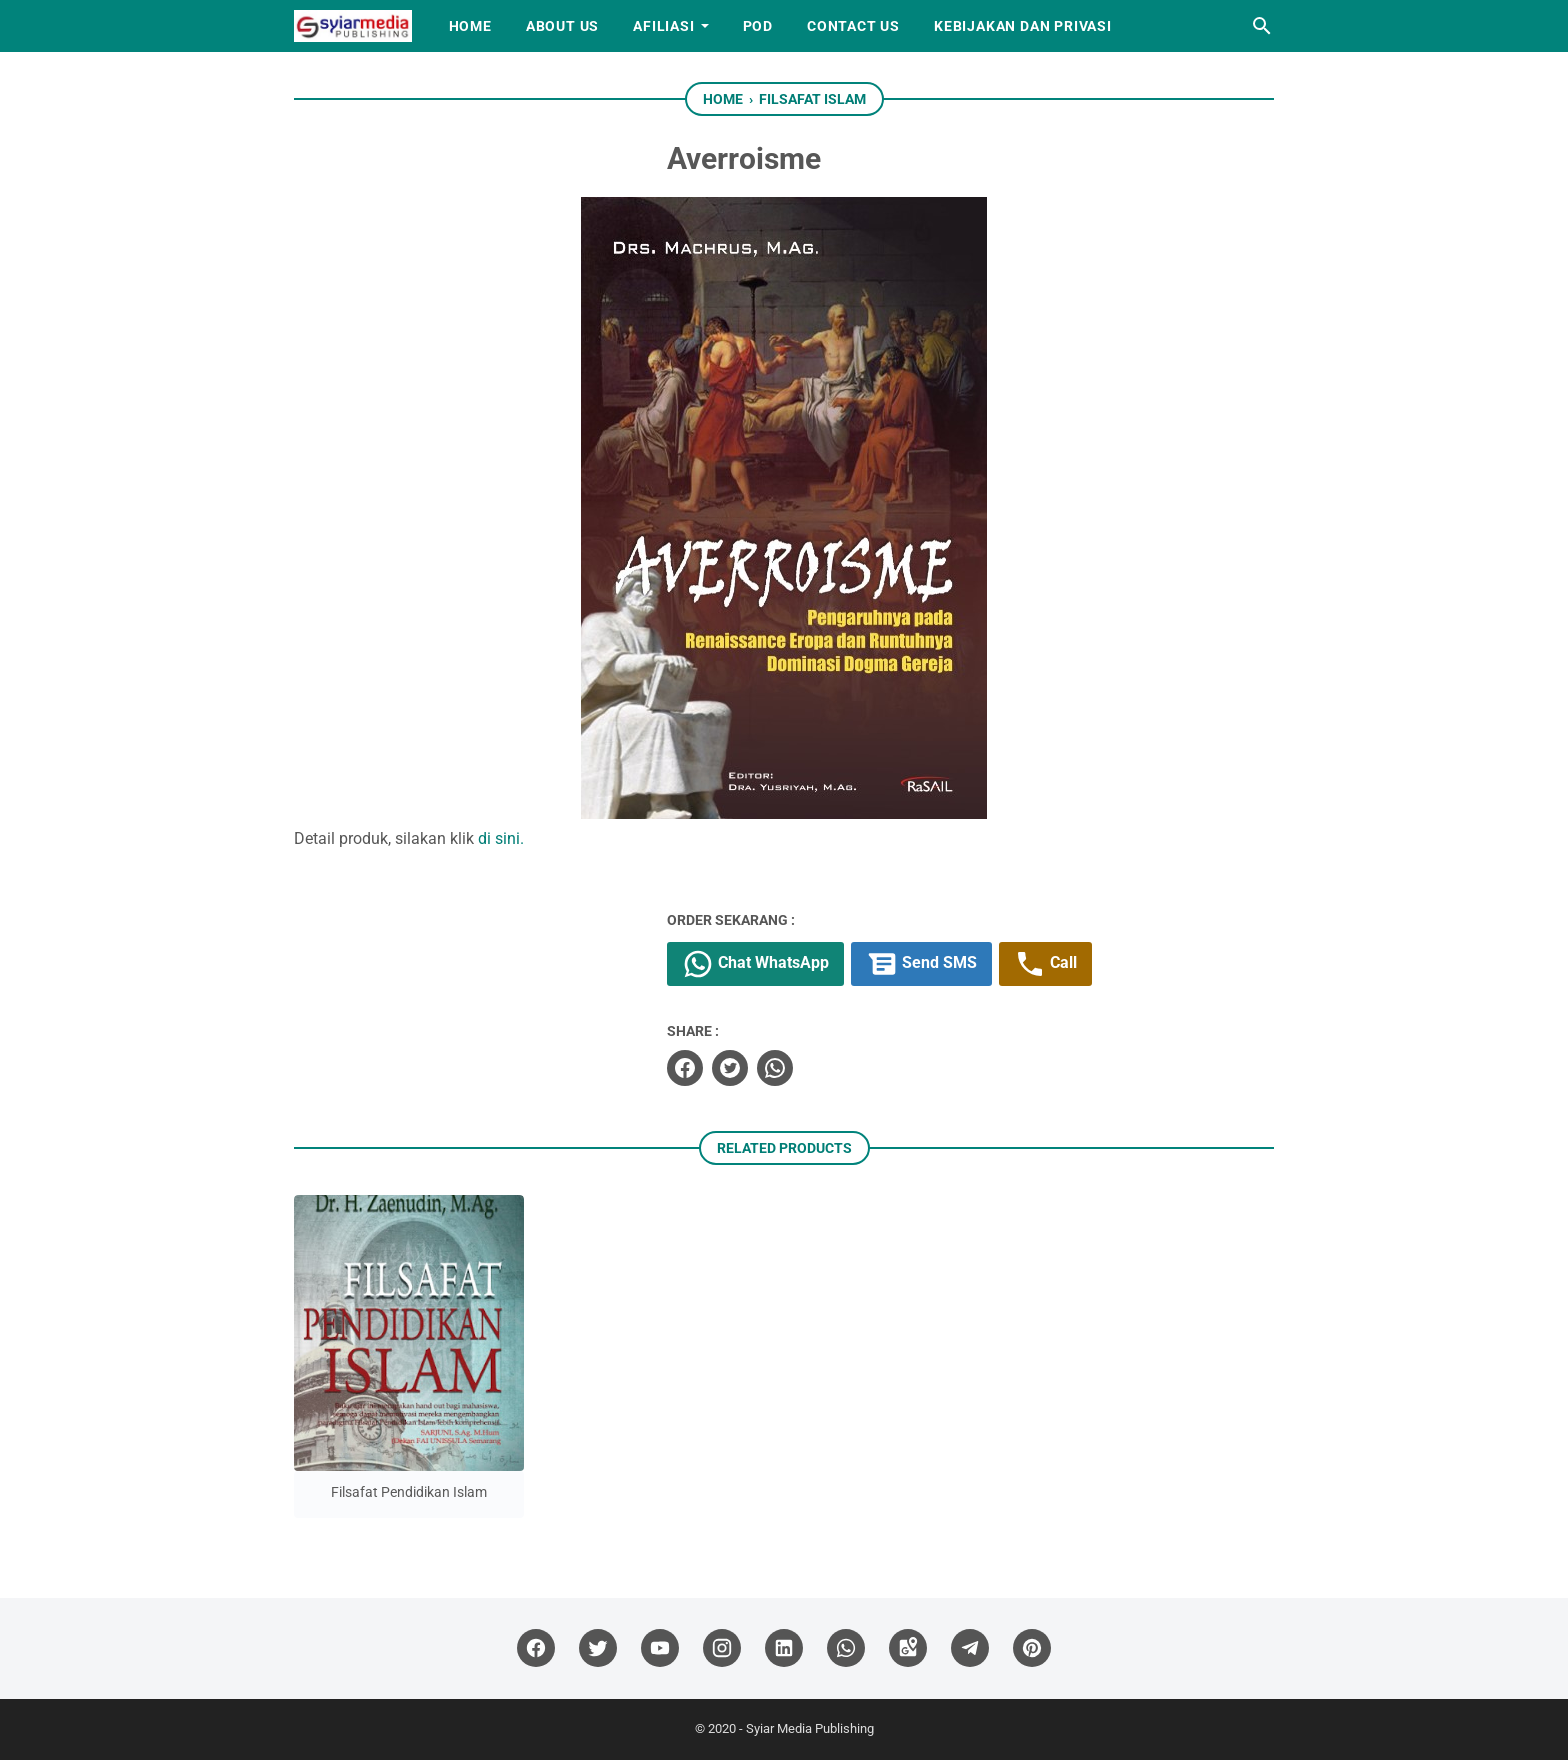  I want to click on Call, so click(1045, 964).